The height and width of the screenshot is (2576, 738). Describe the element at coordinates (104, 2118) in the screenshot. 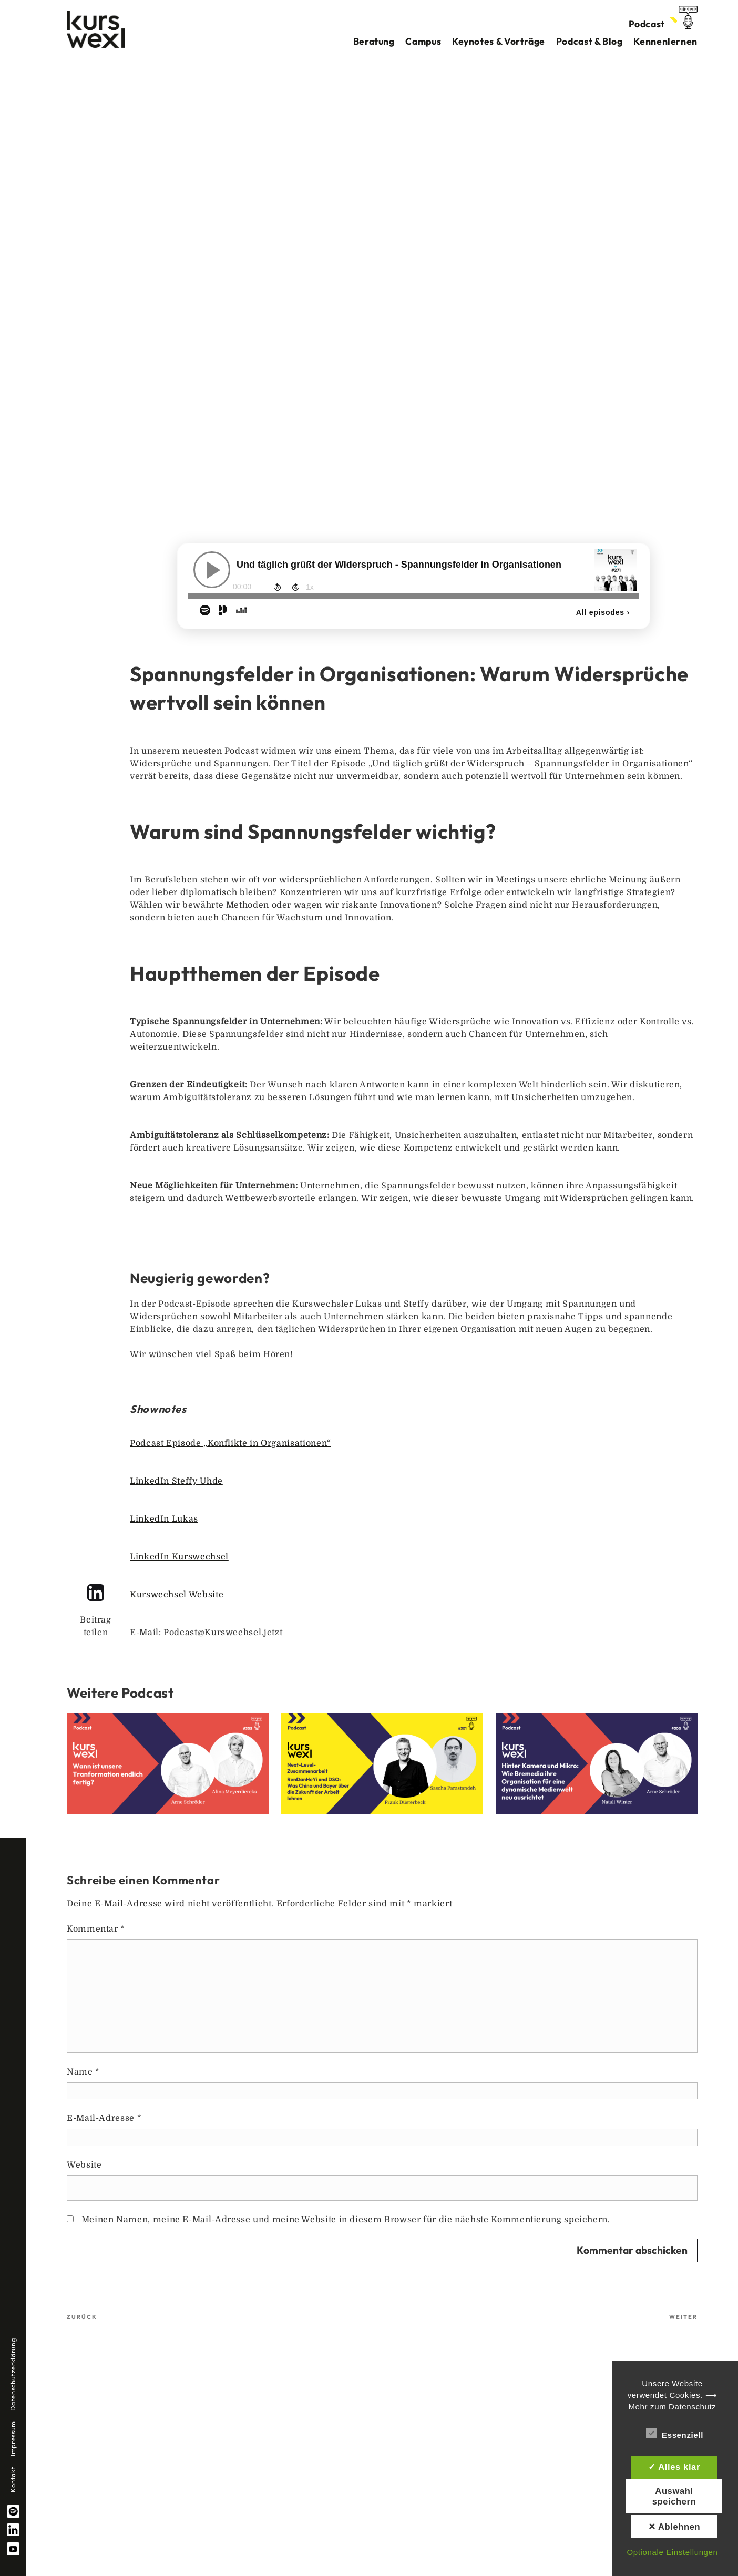

I see `E-Mail-Adresse` at that location.